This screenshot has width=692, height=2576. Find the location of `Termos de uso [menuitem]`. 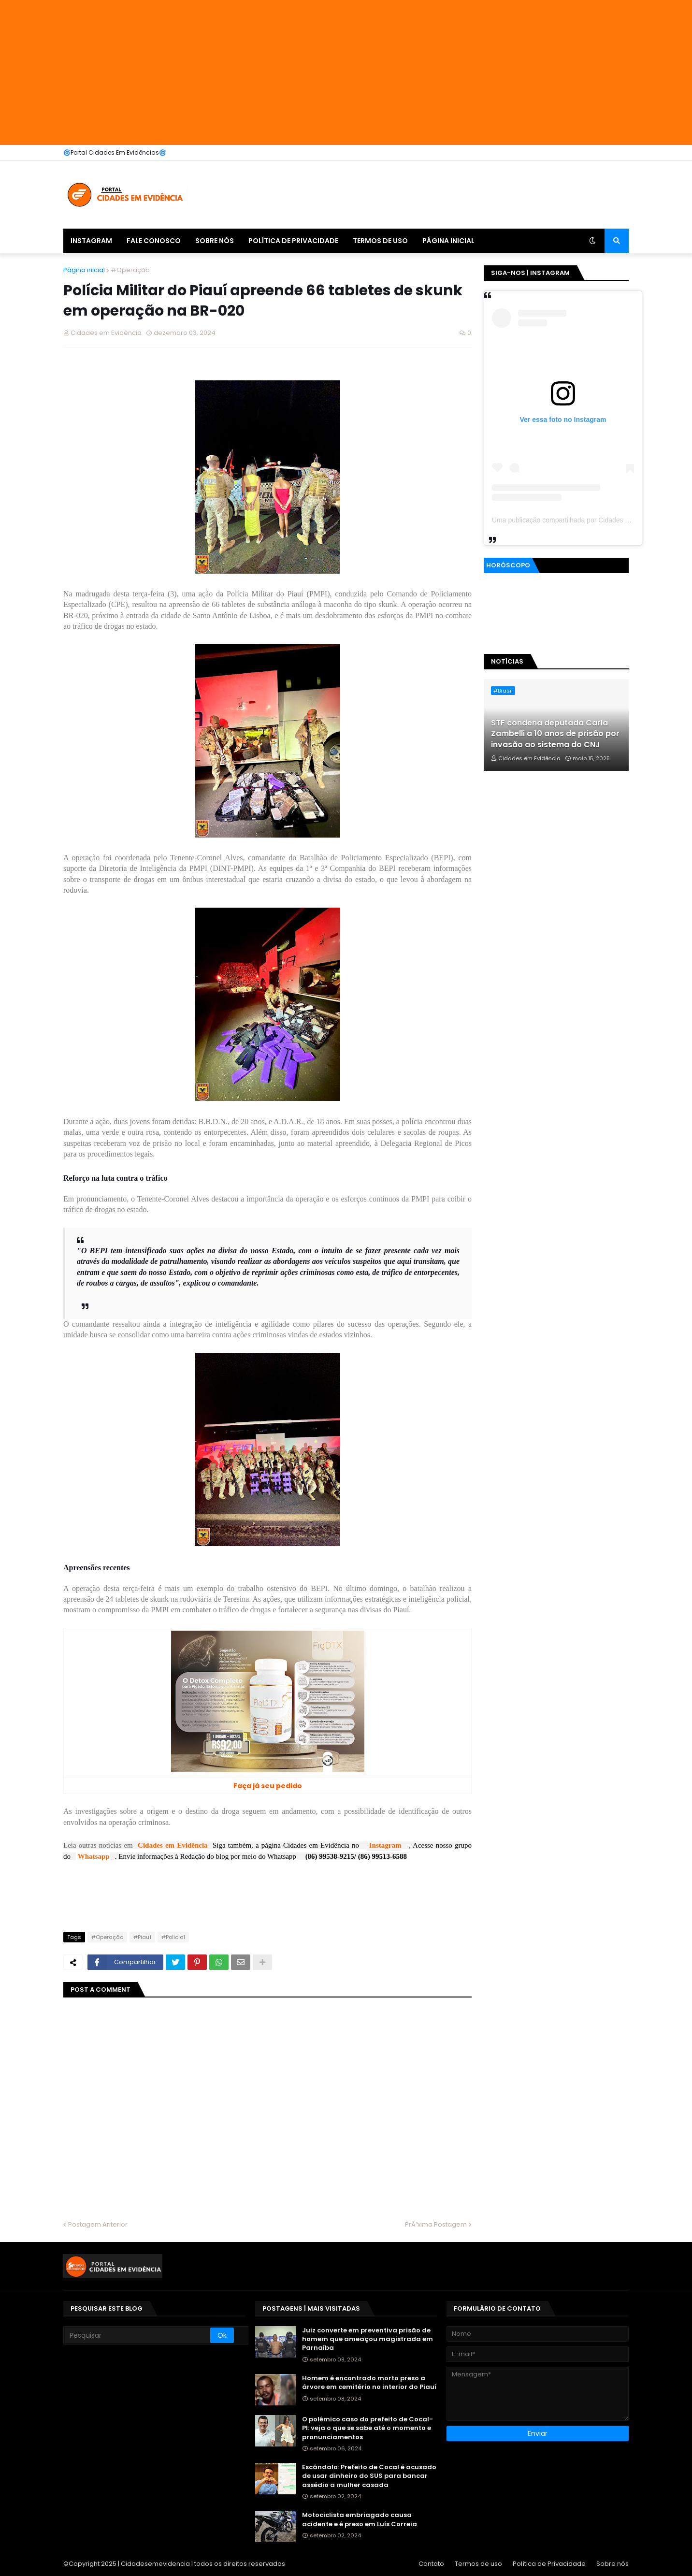

Termos de uso [menuitem] is located at coordinates (380, 241).